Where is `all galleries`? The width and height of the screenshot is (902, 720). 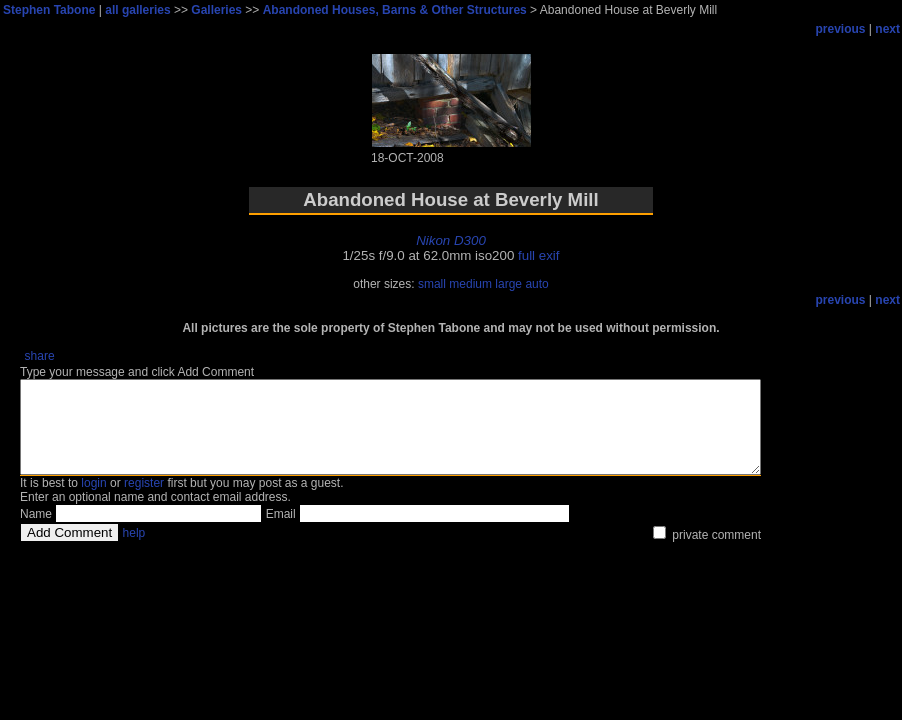 all galleries is located at coordinates (137, 10).